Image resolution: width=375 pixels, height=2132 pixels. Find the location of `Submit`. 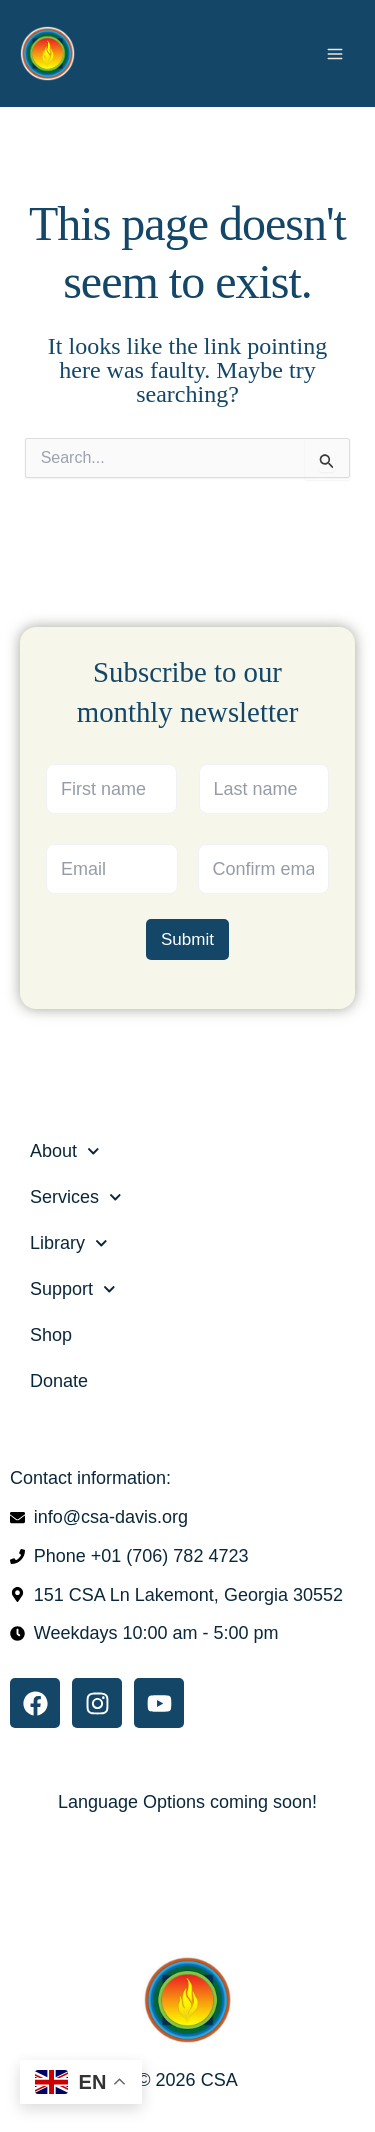

Submit is located at coordinates (187, 938).